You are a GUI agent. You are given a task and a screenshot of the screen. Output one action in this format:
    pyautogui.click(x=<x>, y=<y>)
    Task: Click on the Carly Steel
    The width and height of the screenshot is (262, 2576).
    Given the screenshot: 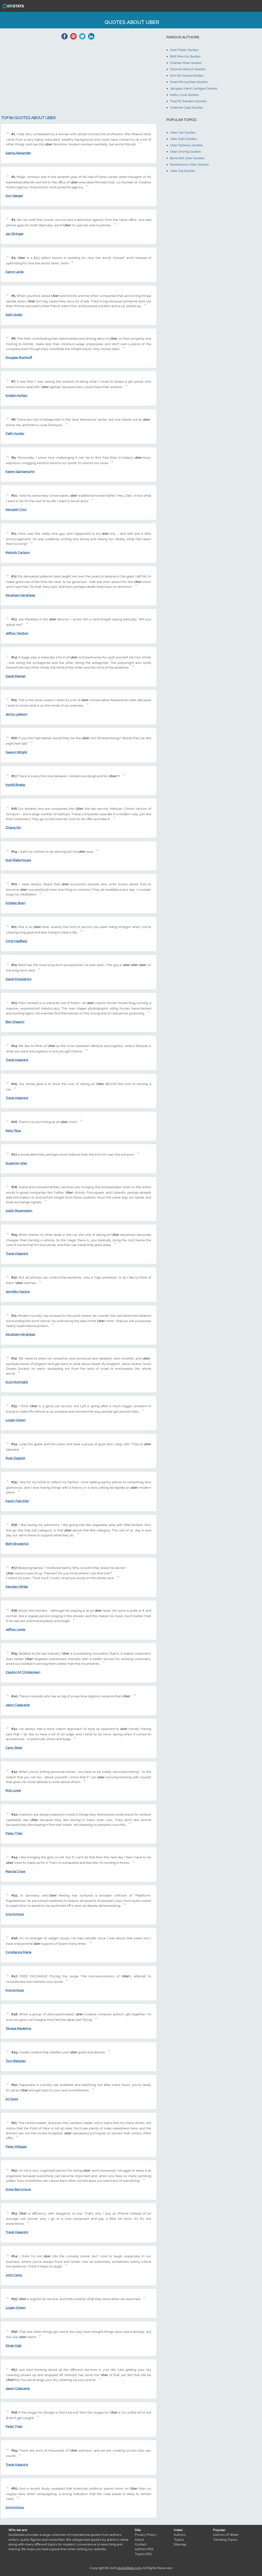 What is the action you would take?
    pyautogui.click(x=13, y=1748)
    